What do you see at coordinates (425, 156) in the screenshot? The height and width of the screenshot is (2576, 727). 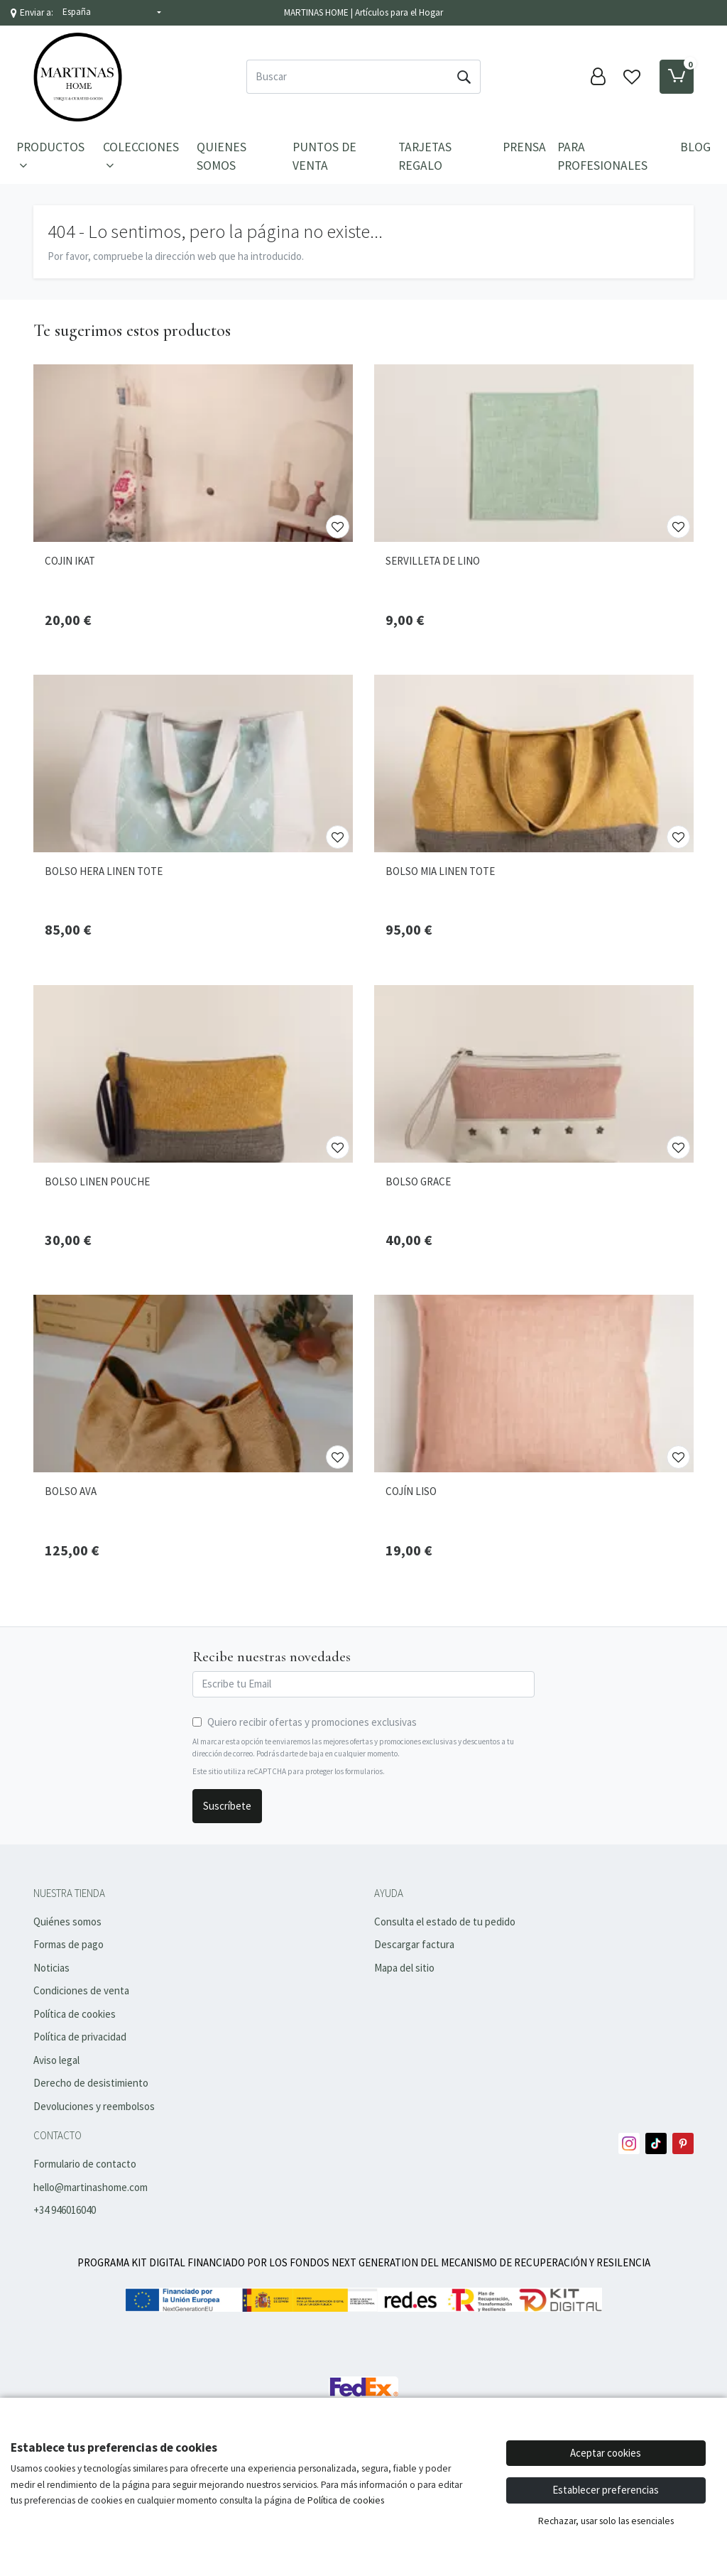 I see `Tarjetas Regalo` at bounding box center [425, 156].